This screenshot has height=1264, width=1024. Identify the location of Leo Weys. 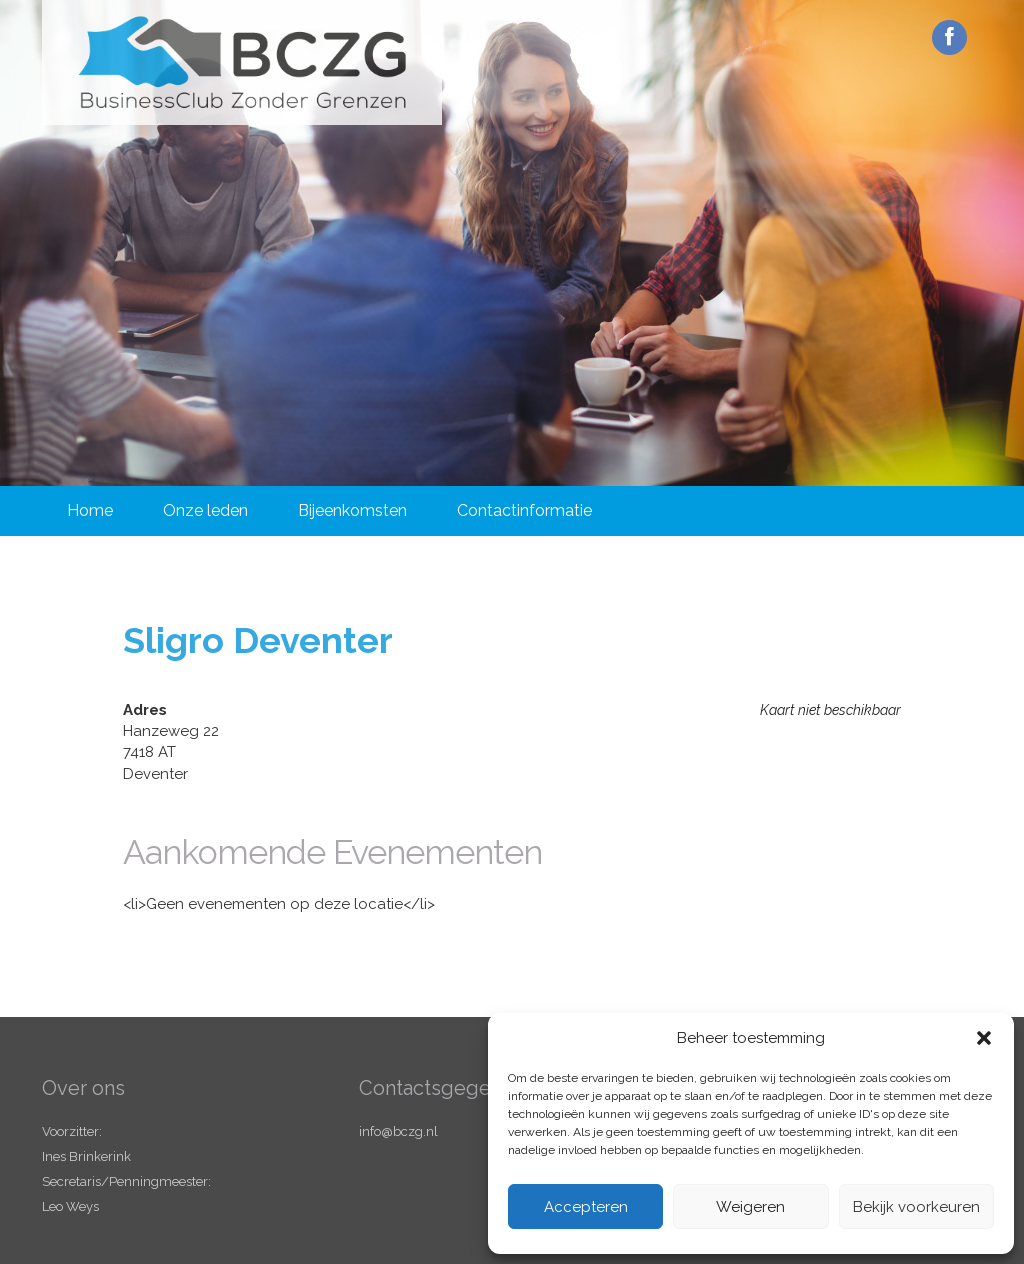
(70, 1206).